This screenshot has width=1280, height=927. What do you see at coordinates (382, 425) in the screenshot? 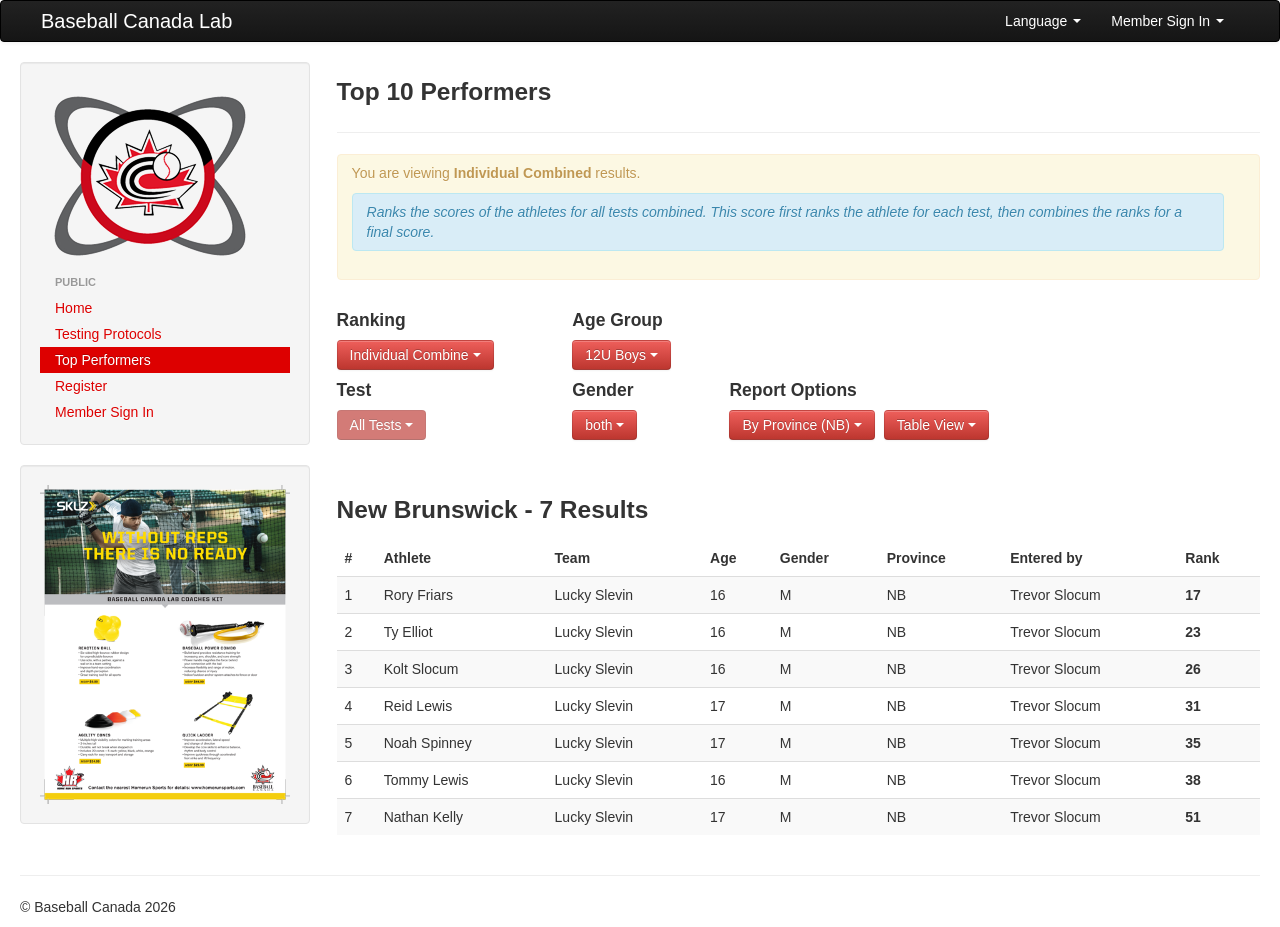
I see `All Tests` at bounding box center [382, 425].